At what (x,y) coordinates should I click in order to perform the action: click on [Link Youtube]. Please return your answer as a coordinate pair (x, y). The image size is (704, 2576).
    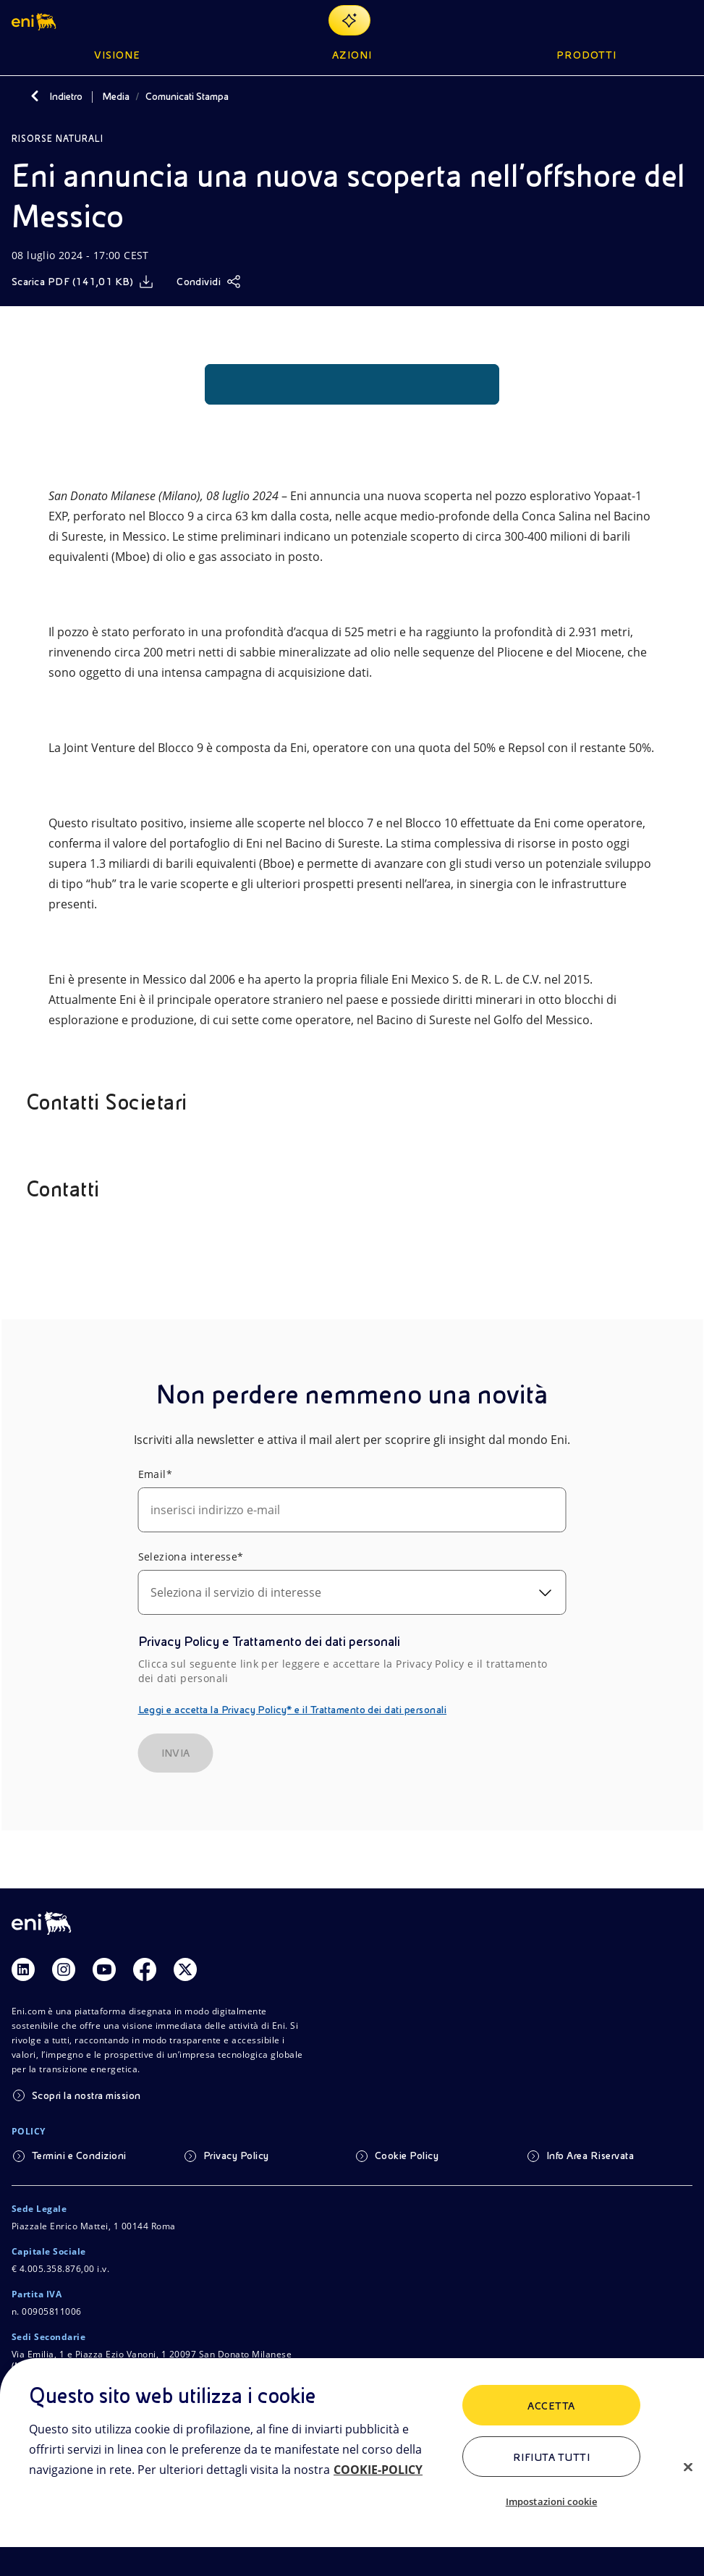
    Looking at the image, I should click on (104, 1969).